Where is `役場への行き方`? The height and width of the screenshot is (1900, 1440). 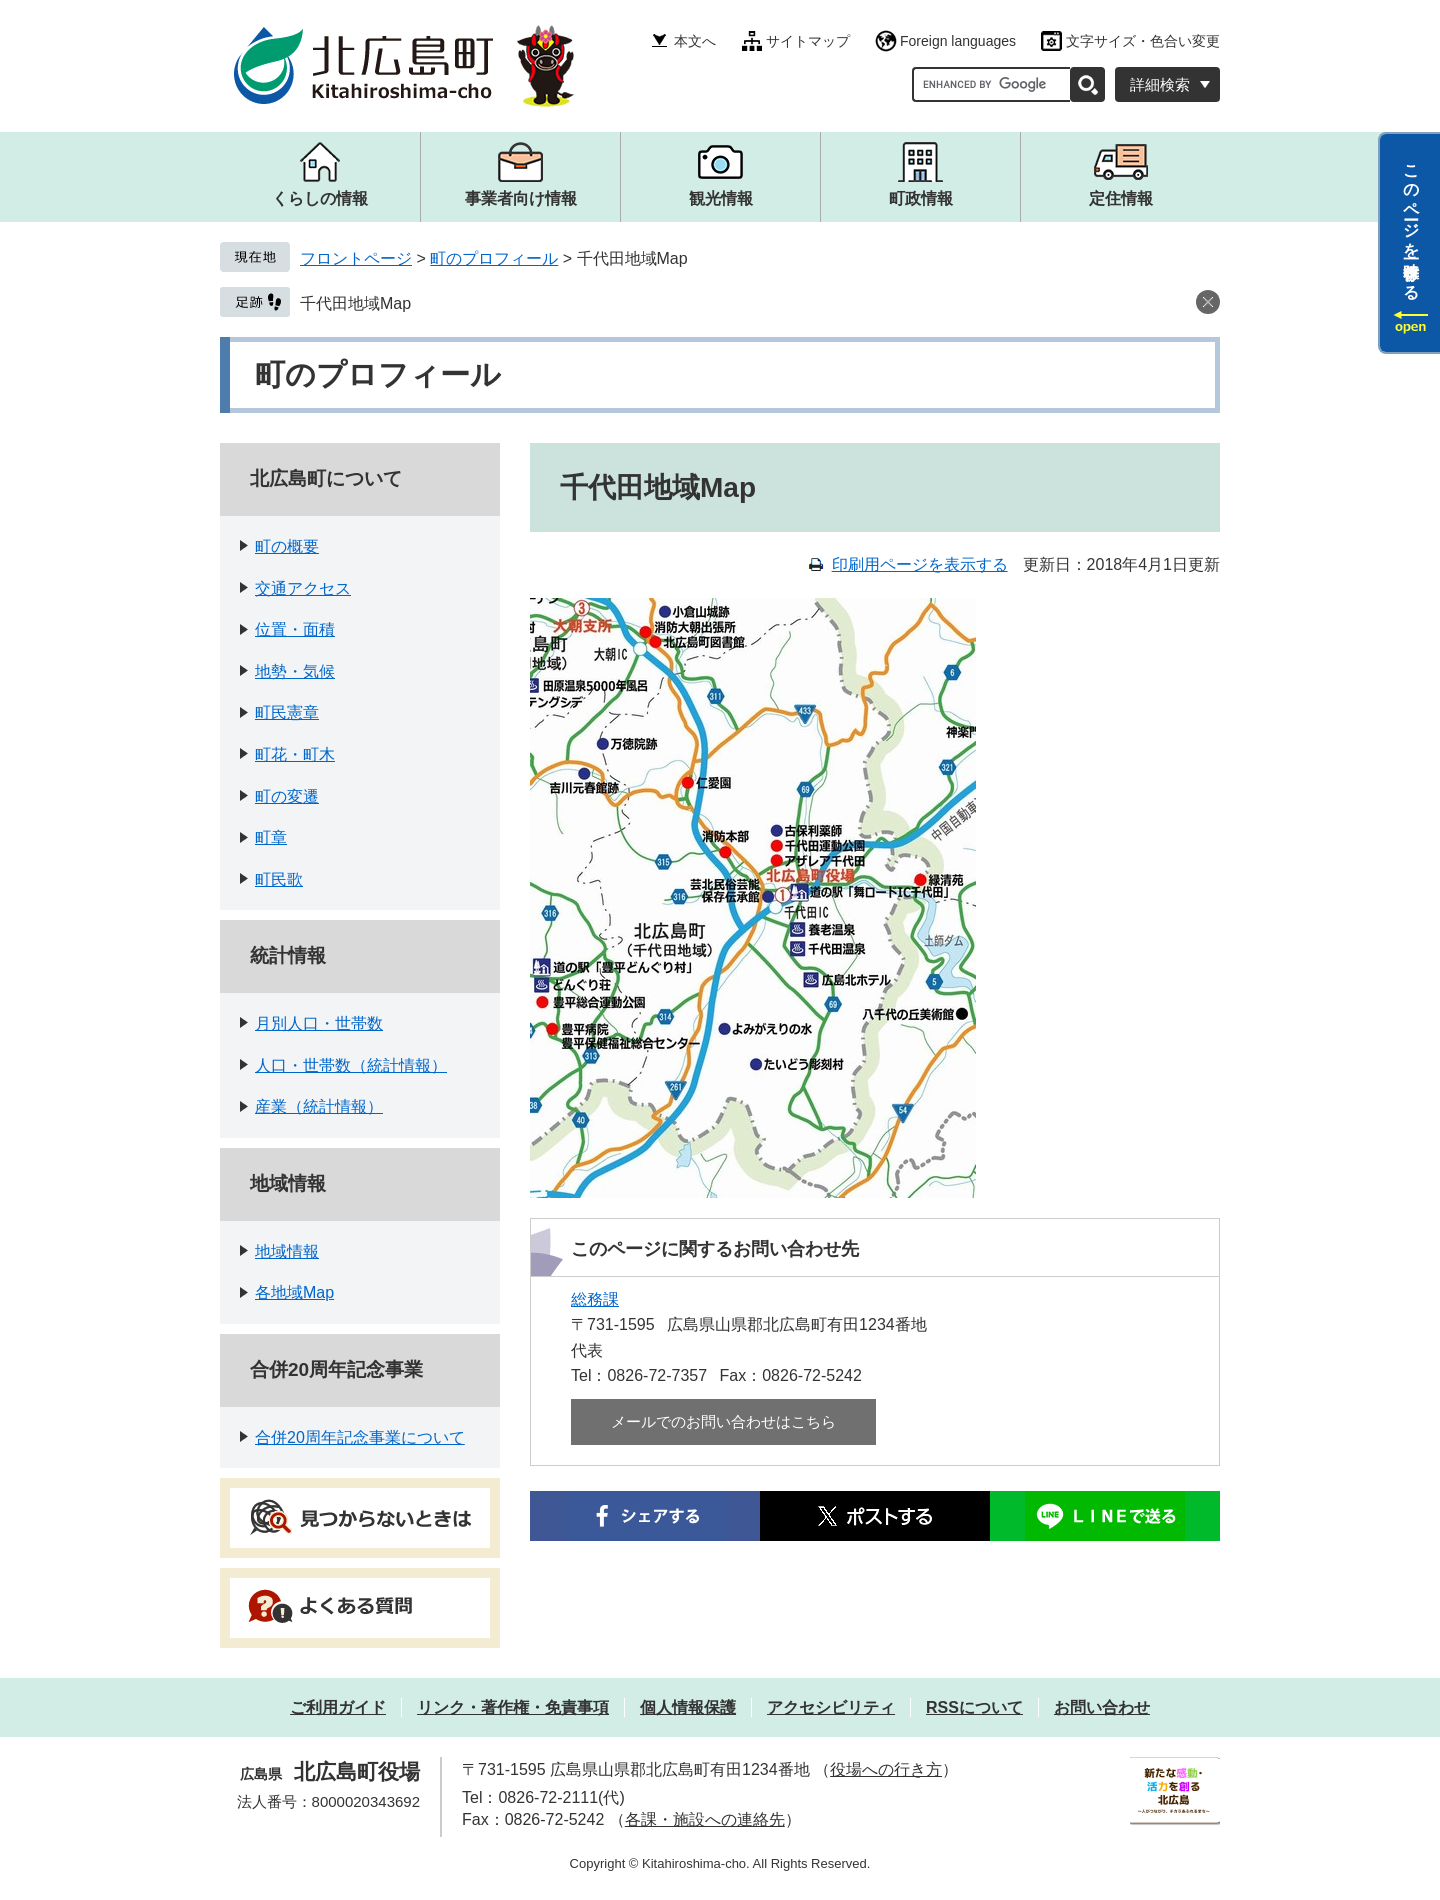 役場への行き方 is located at coordinates (886, 1769).